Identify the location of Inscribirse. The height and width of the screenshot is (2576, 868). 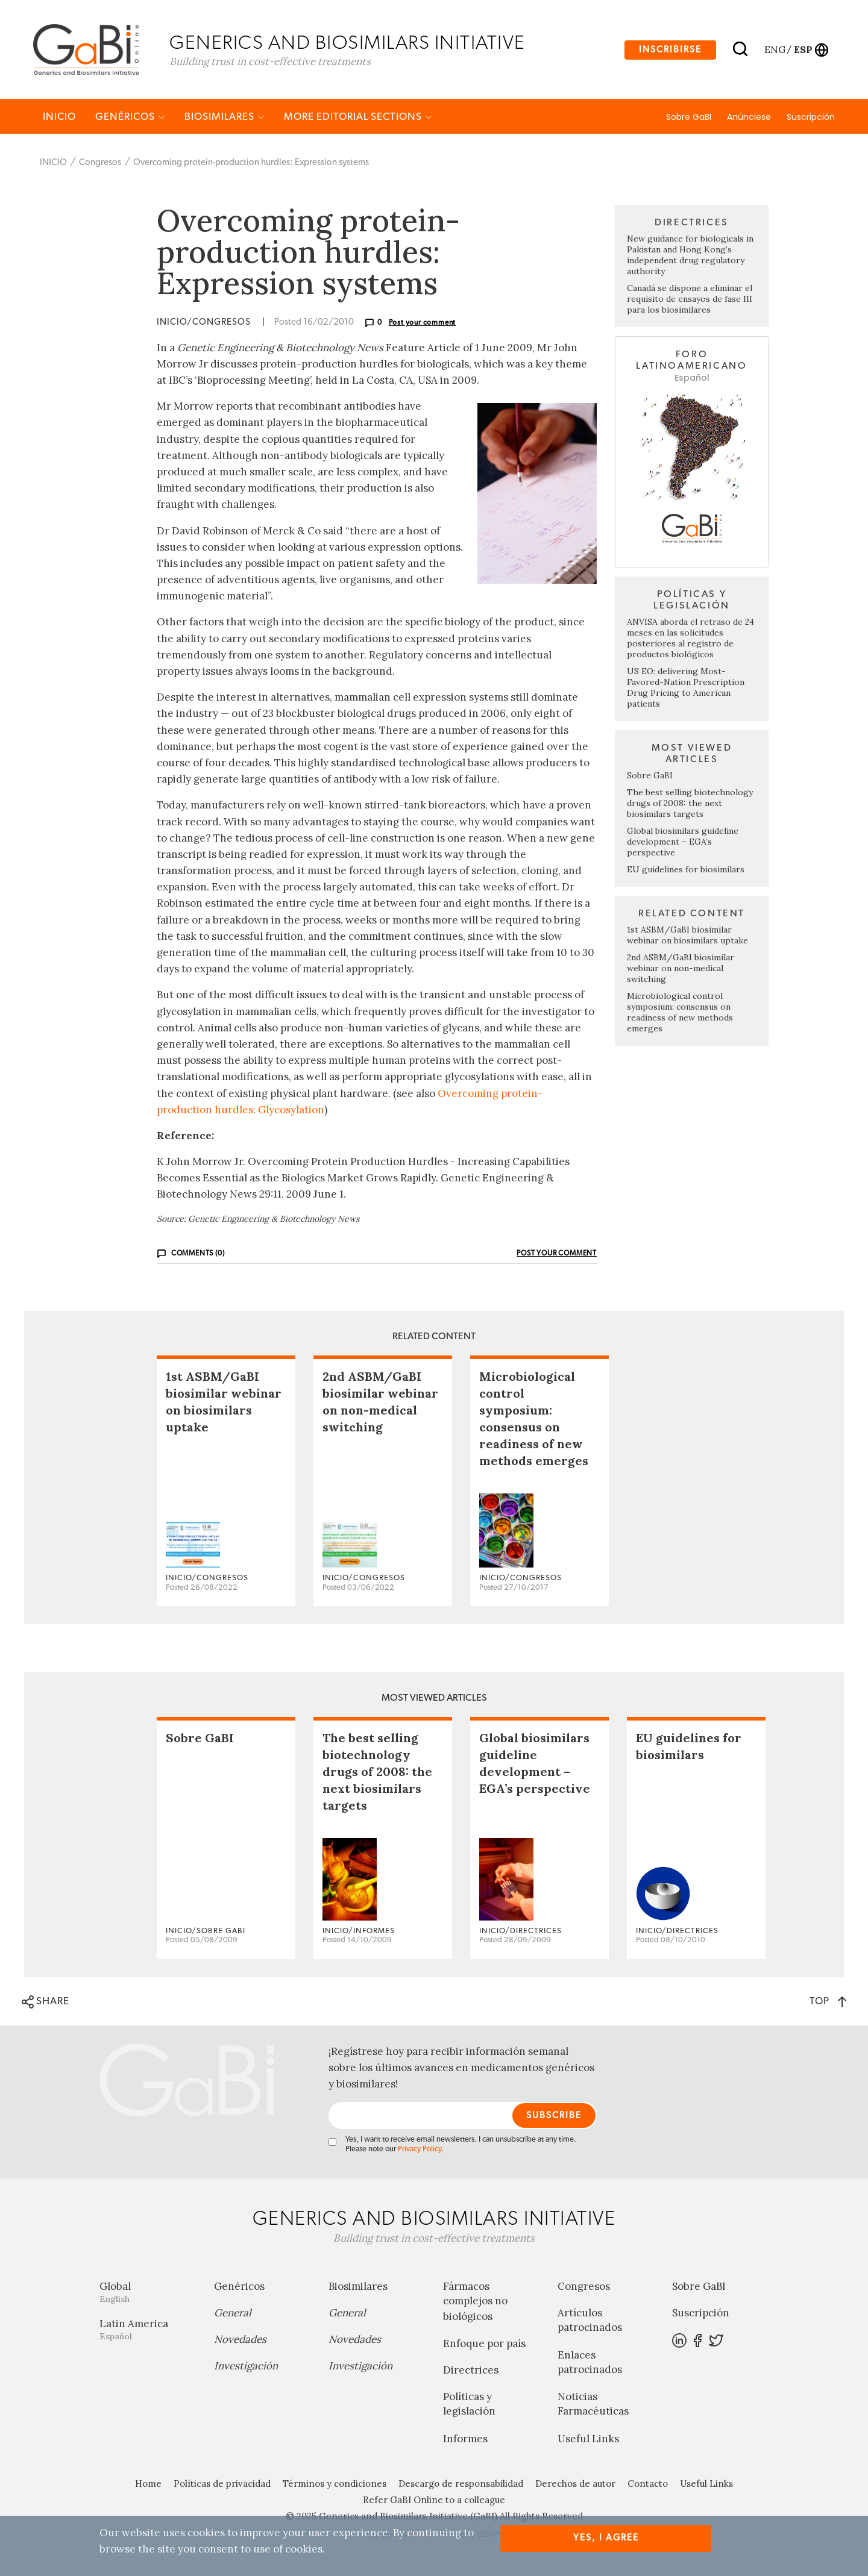
(670, 50).